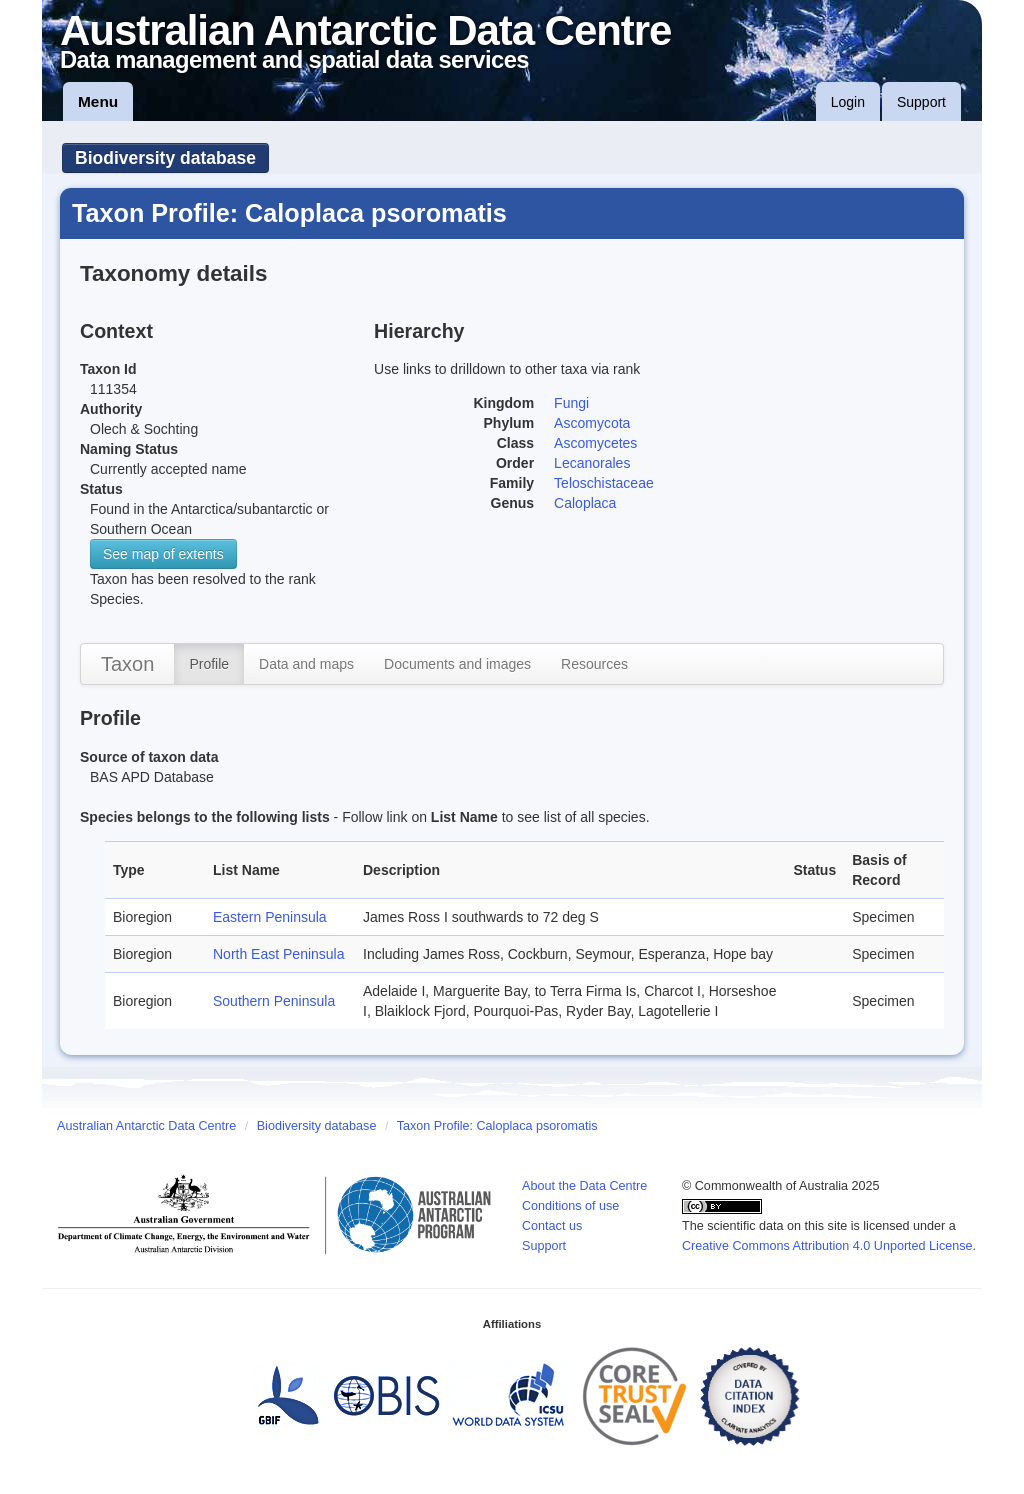 This screenshot has width=1024, height=1494. What do you see at coordinates (552, 1226) in the screenshot?
I see `Contact us` at bounding box center [552, 1226].